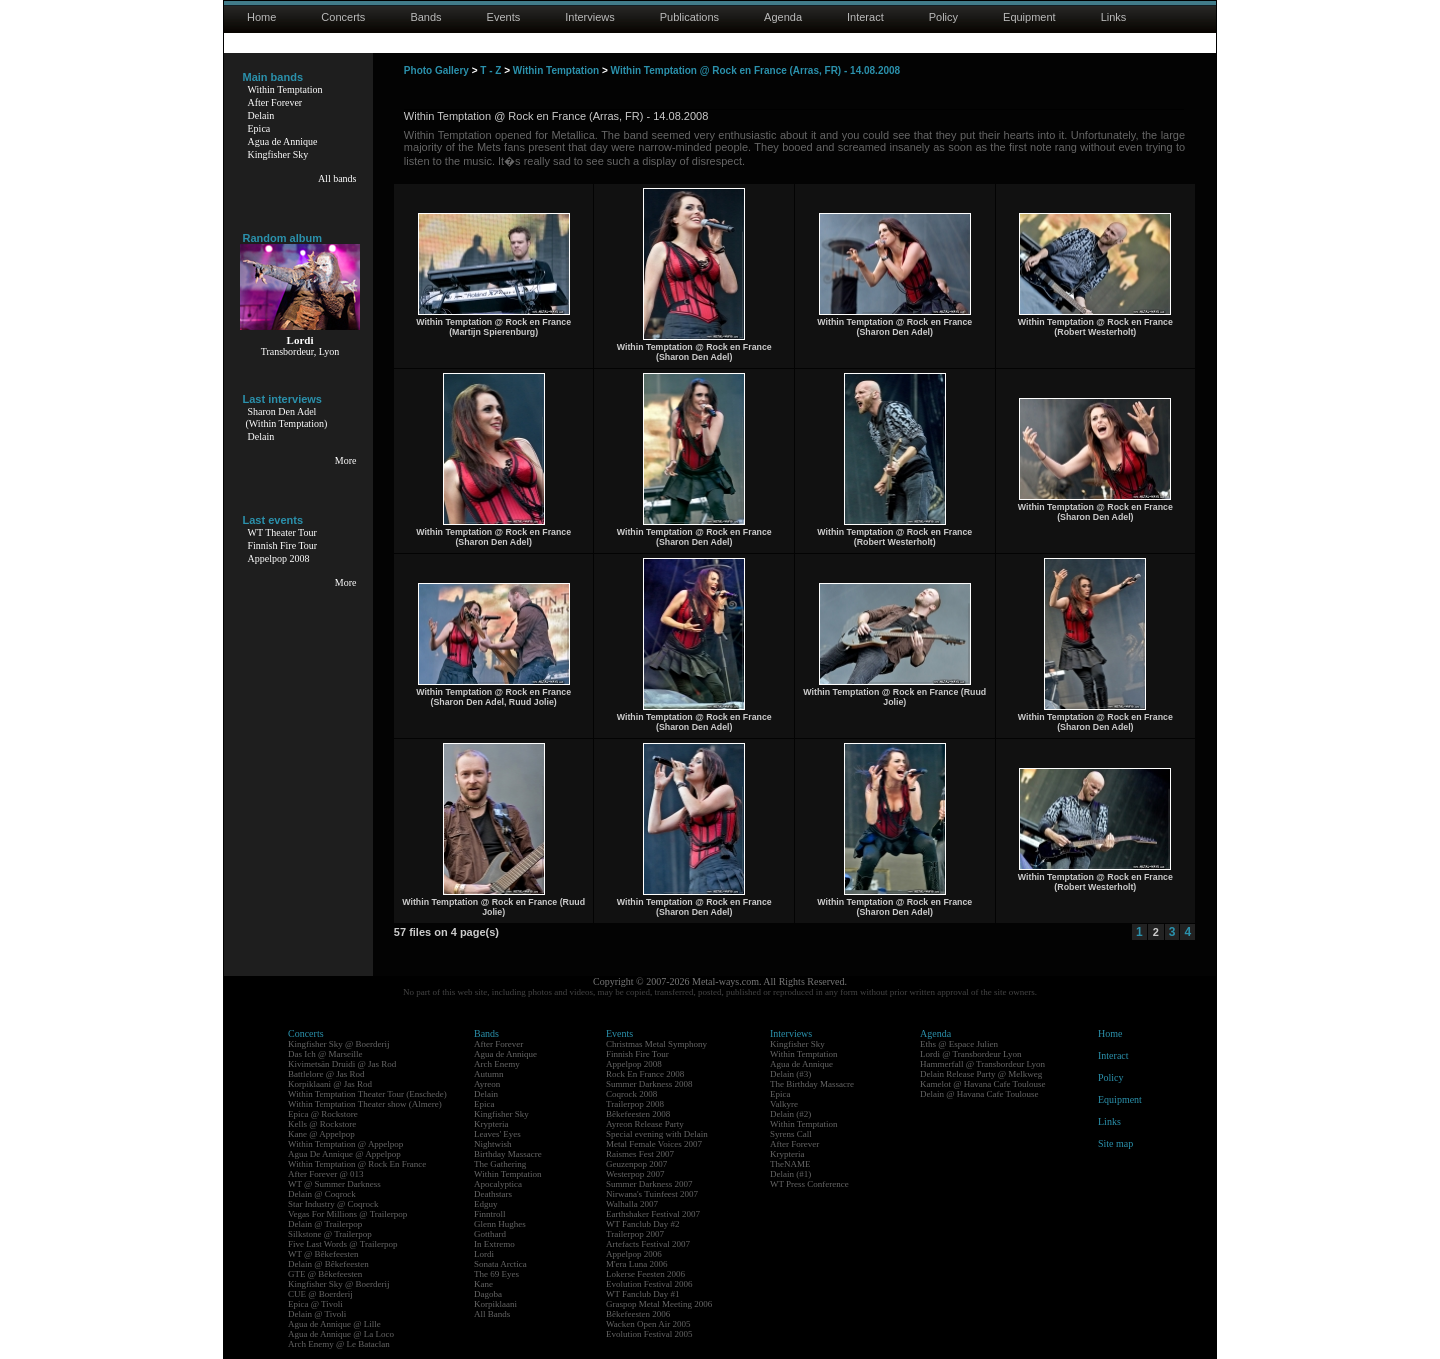  I want to click on WT Fanclub Day #2, so click(643, 1224).